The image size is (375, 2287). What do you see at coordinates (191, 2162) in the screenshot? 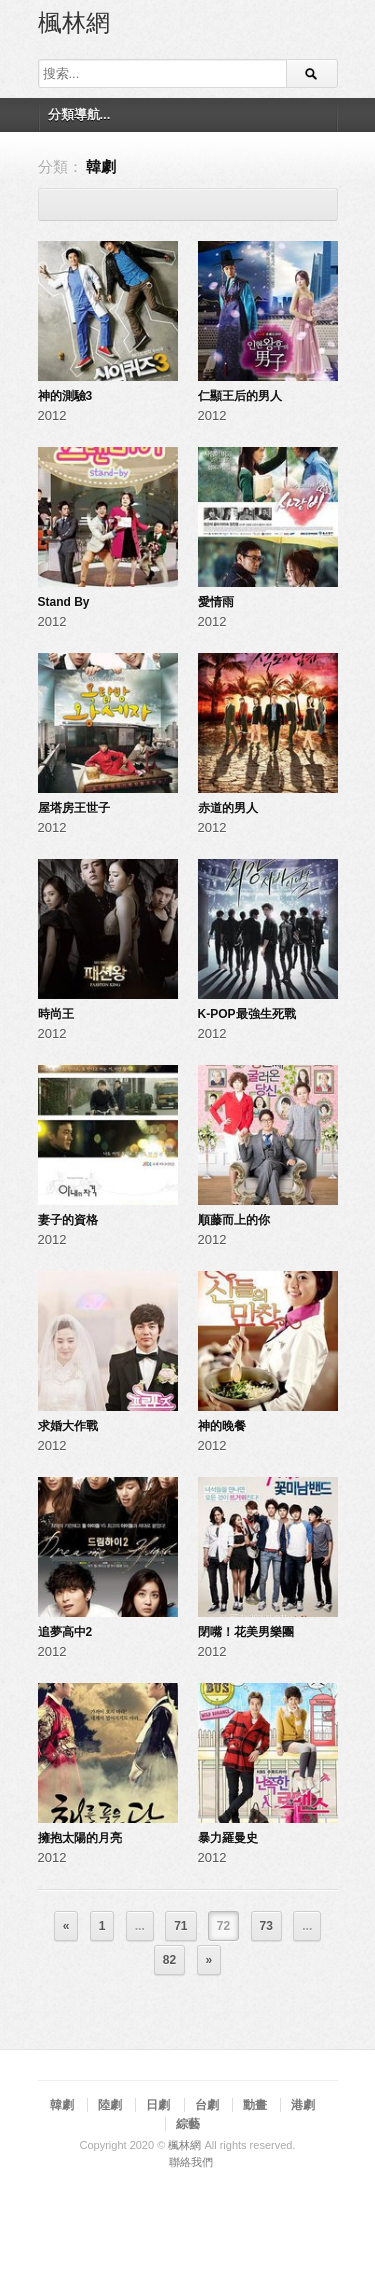
I see `聯絡我們` at bounding box center [191, 2162].